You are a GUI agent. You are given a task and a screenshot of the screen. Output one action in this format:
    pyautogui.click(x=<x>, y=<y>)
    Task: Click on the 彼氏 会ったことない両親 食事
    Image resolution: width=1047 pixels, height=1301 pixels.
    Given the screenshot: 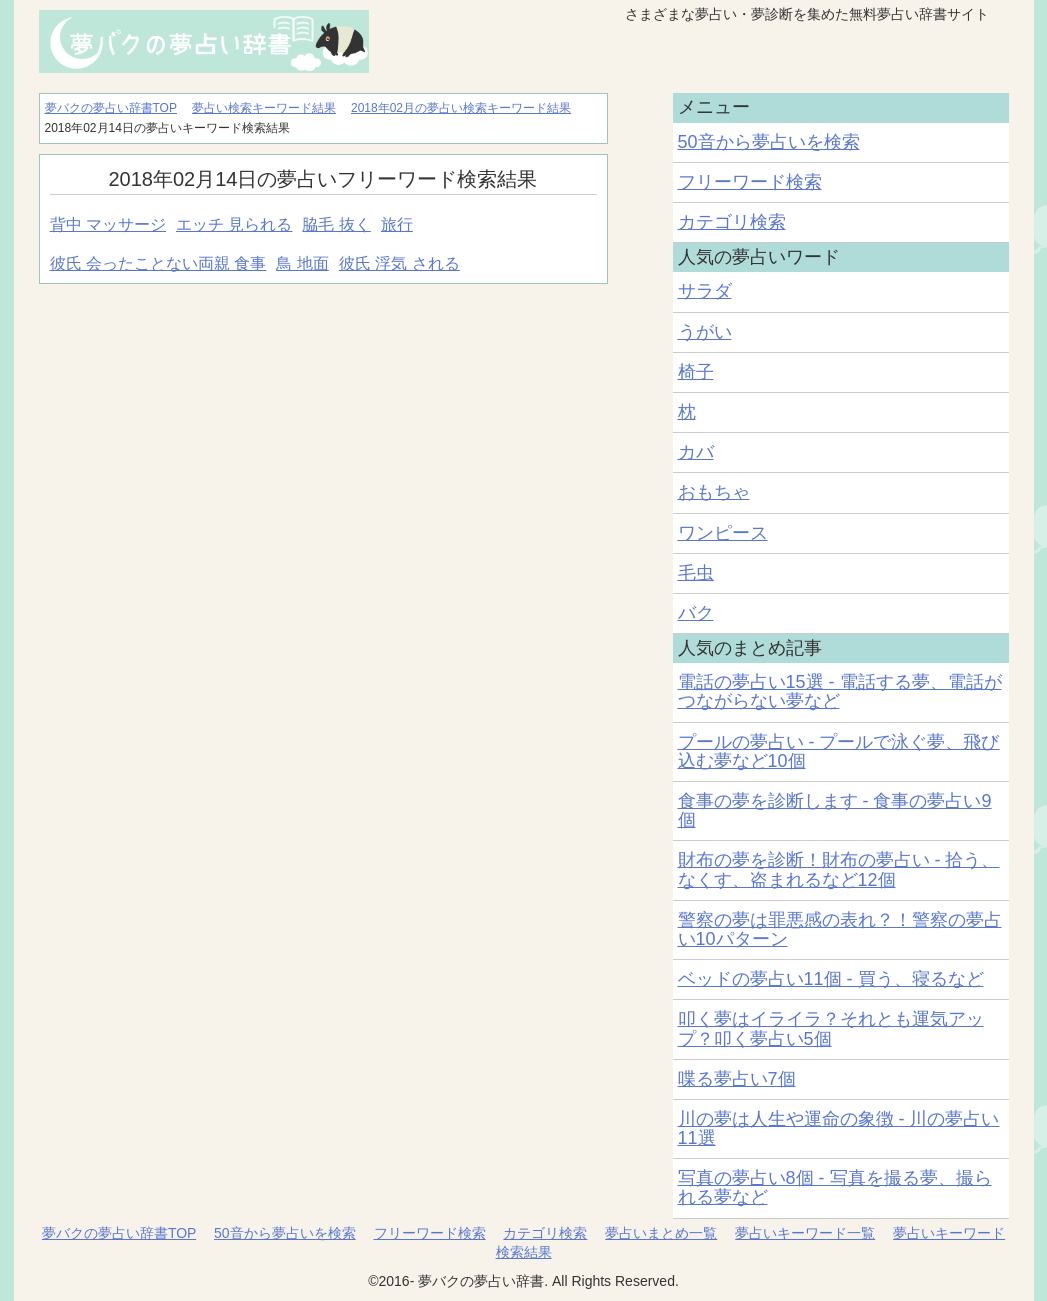 What is the action you would take?
    pyautogui.click(x=158, y=263)
    